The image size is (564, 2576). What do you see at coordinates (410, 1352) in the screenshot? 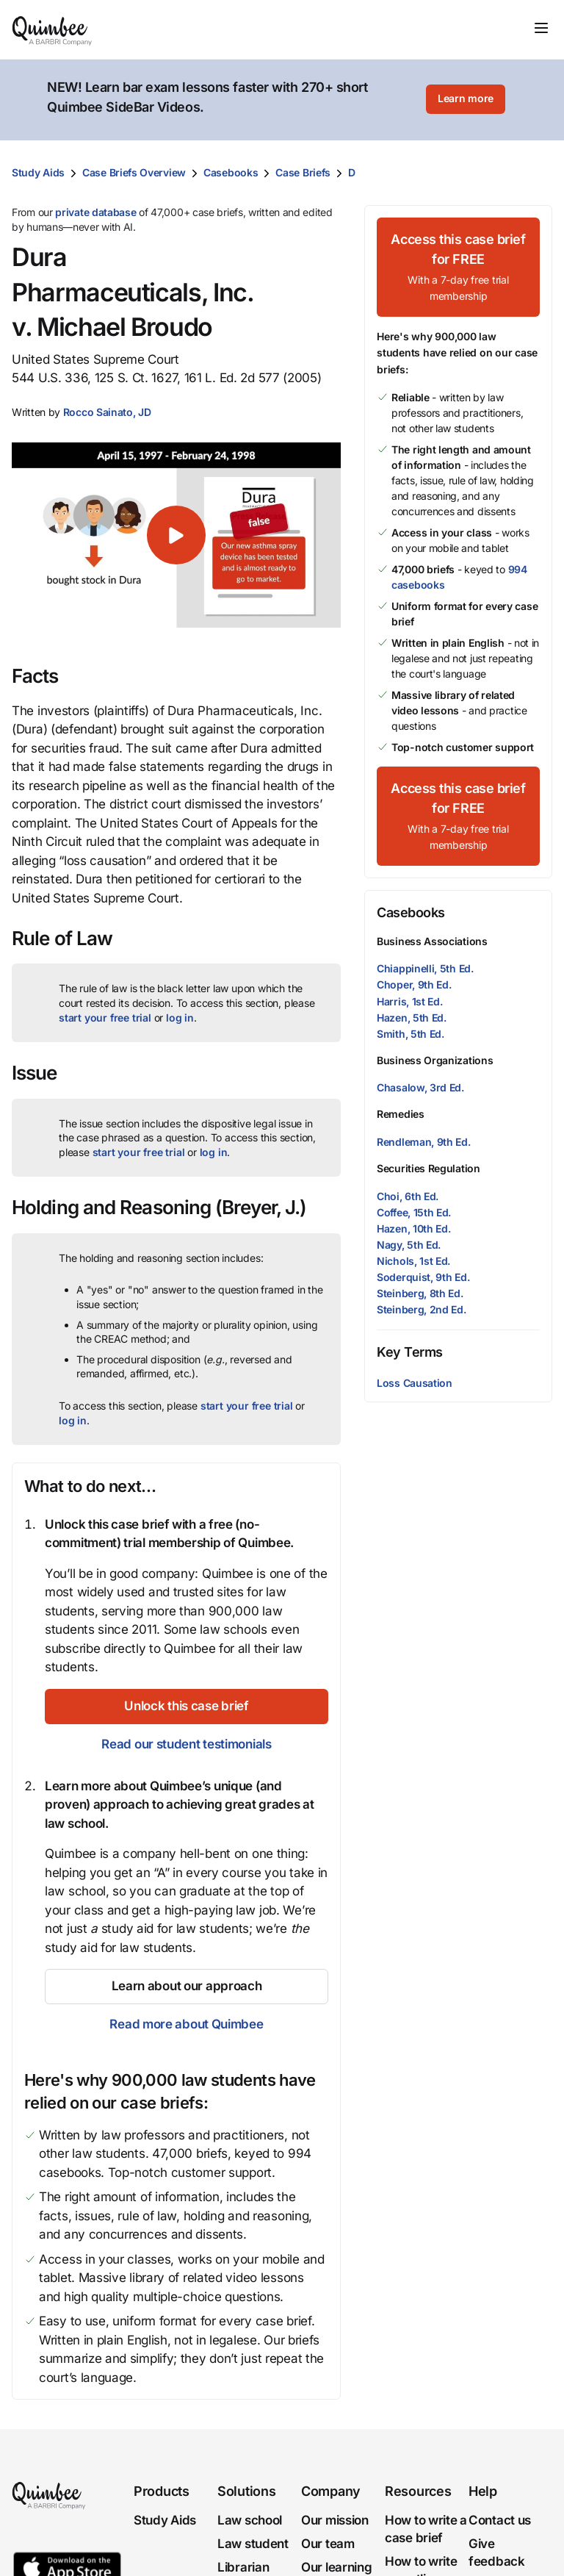
I see `Key Terms` at bounding box center [410, 1352].